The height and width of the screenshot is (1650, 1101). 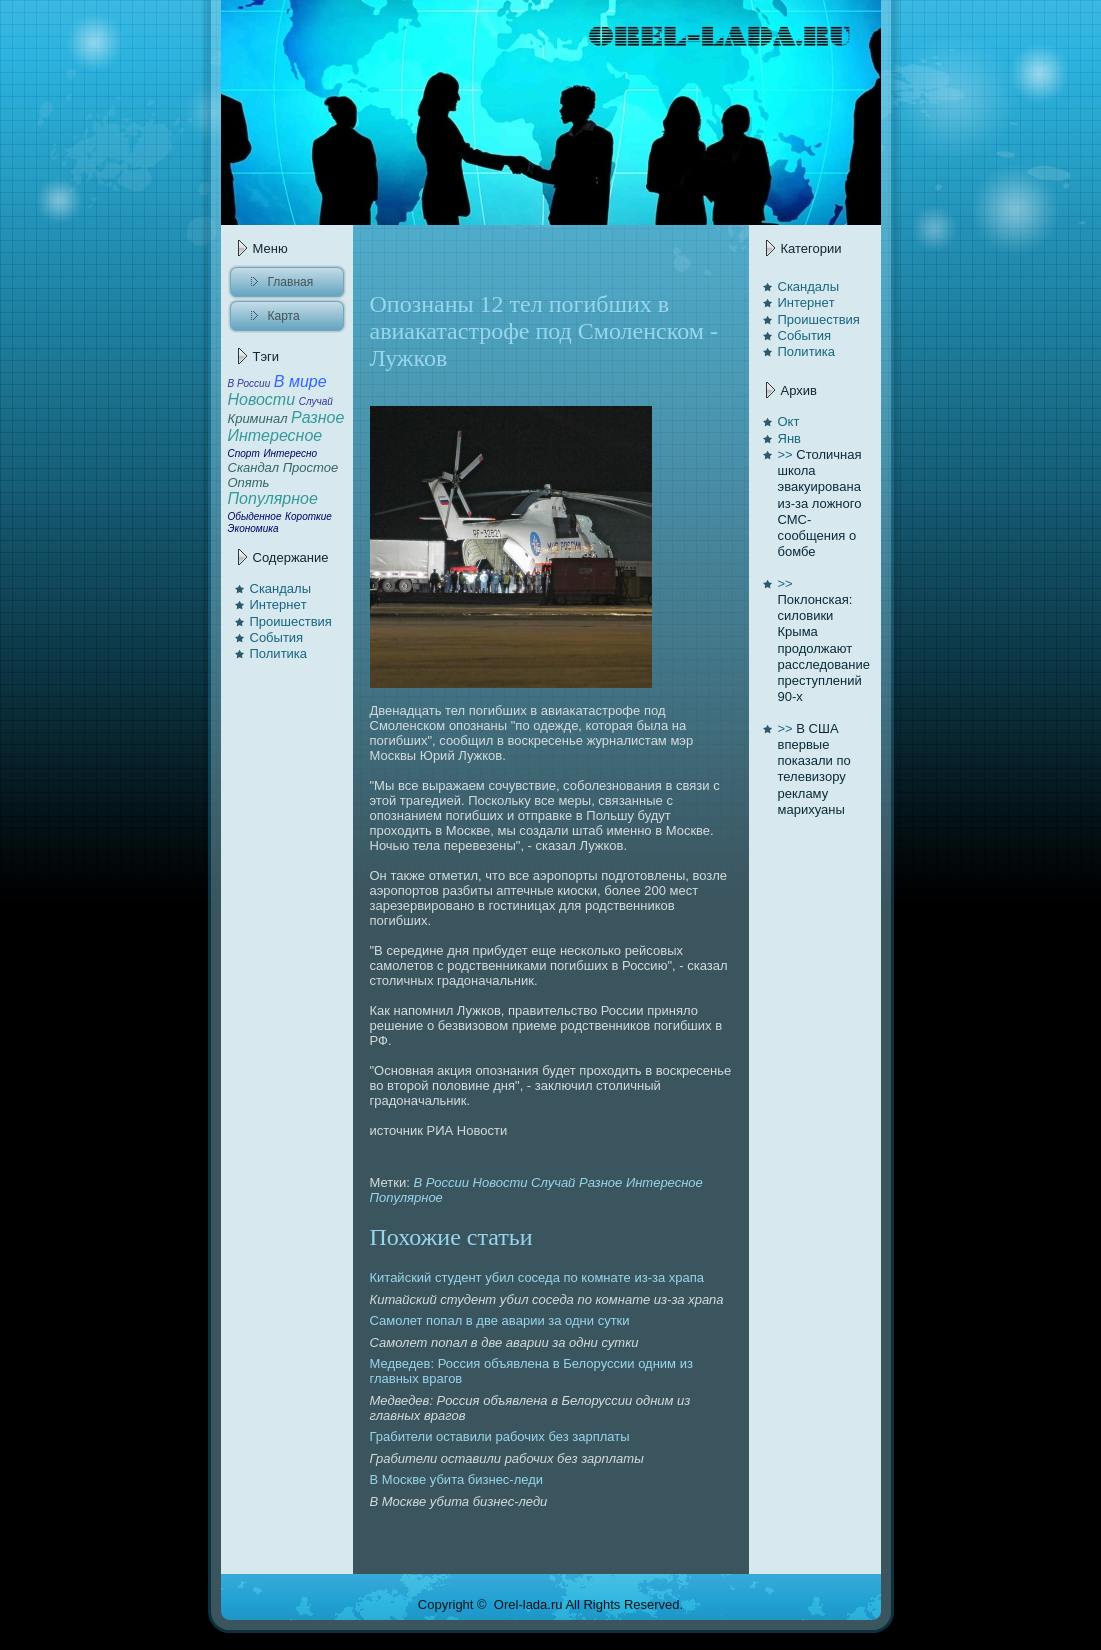 What do you see at coordinates (664, 1182) in the screenshot?
I see `Интересное` at bounding box center [664, 1182].